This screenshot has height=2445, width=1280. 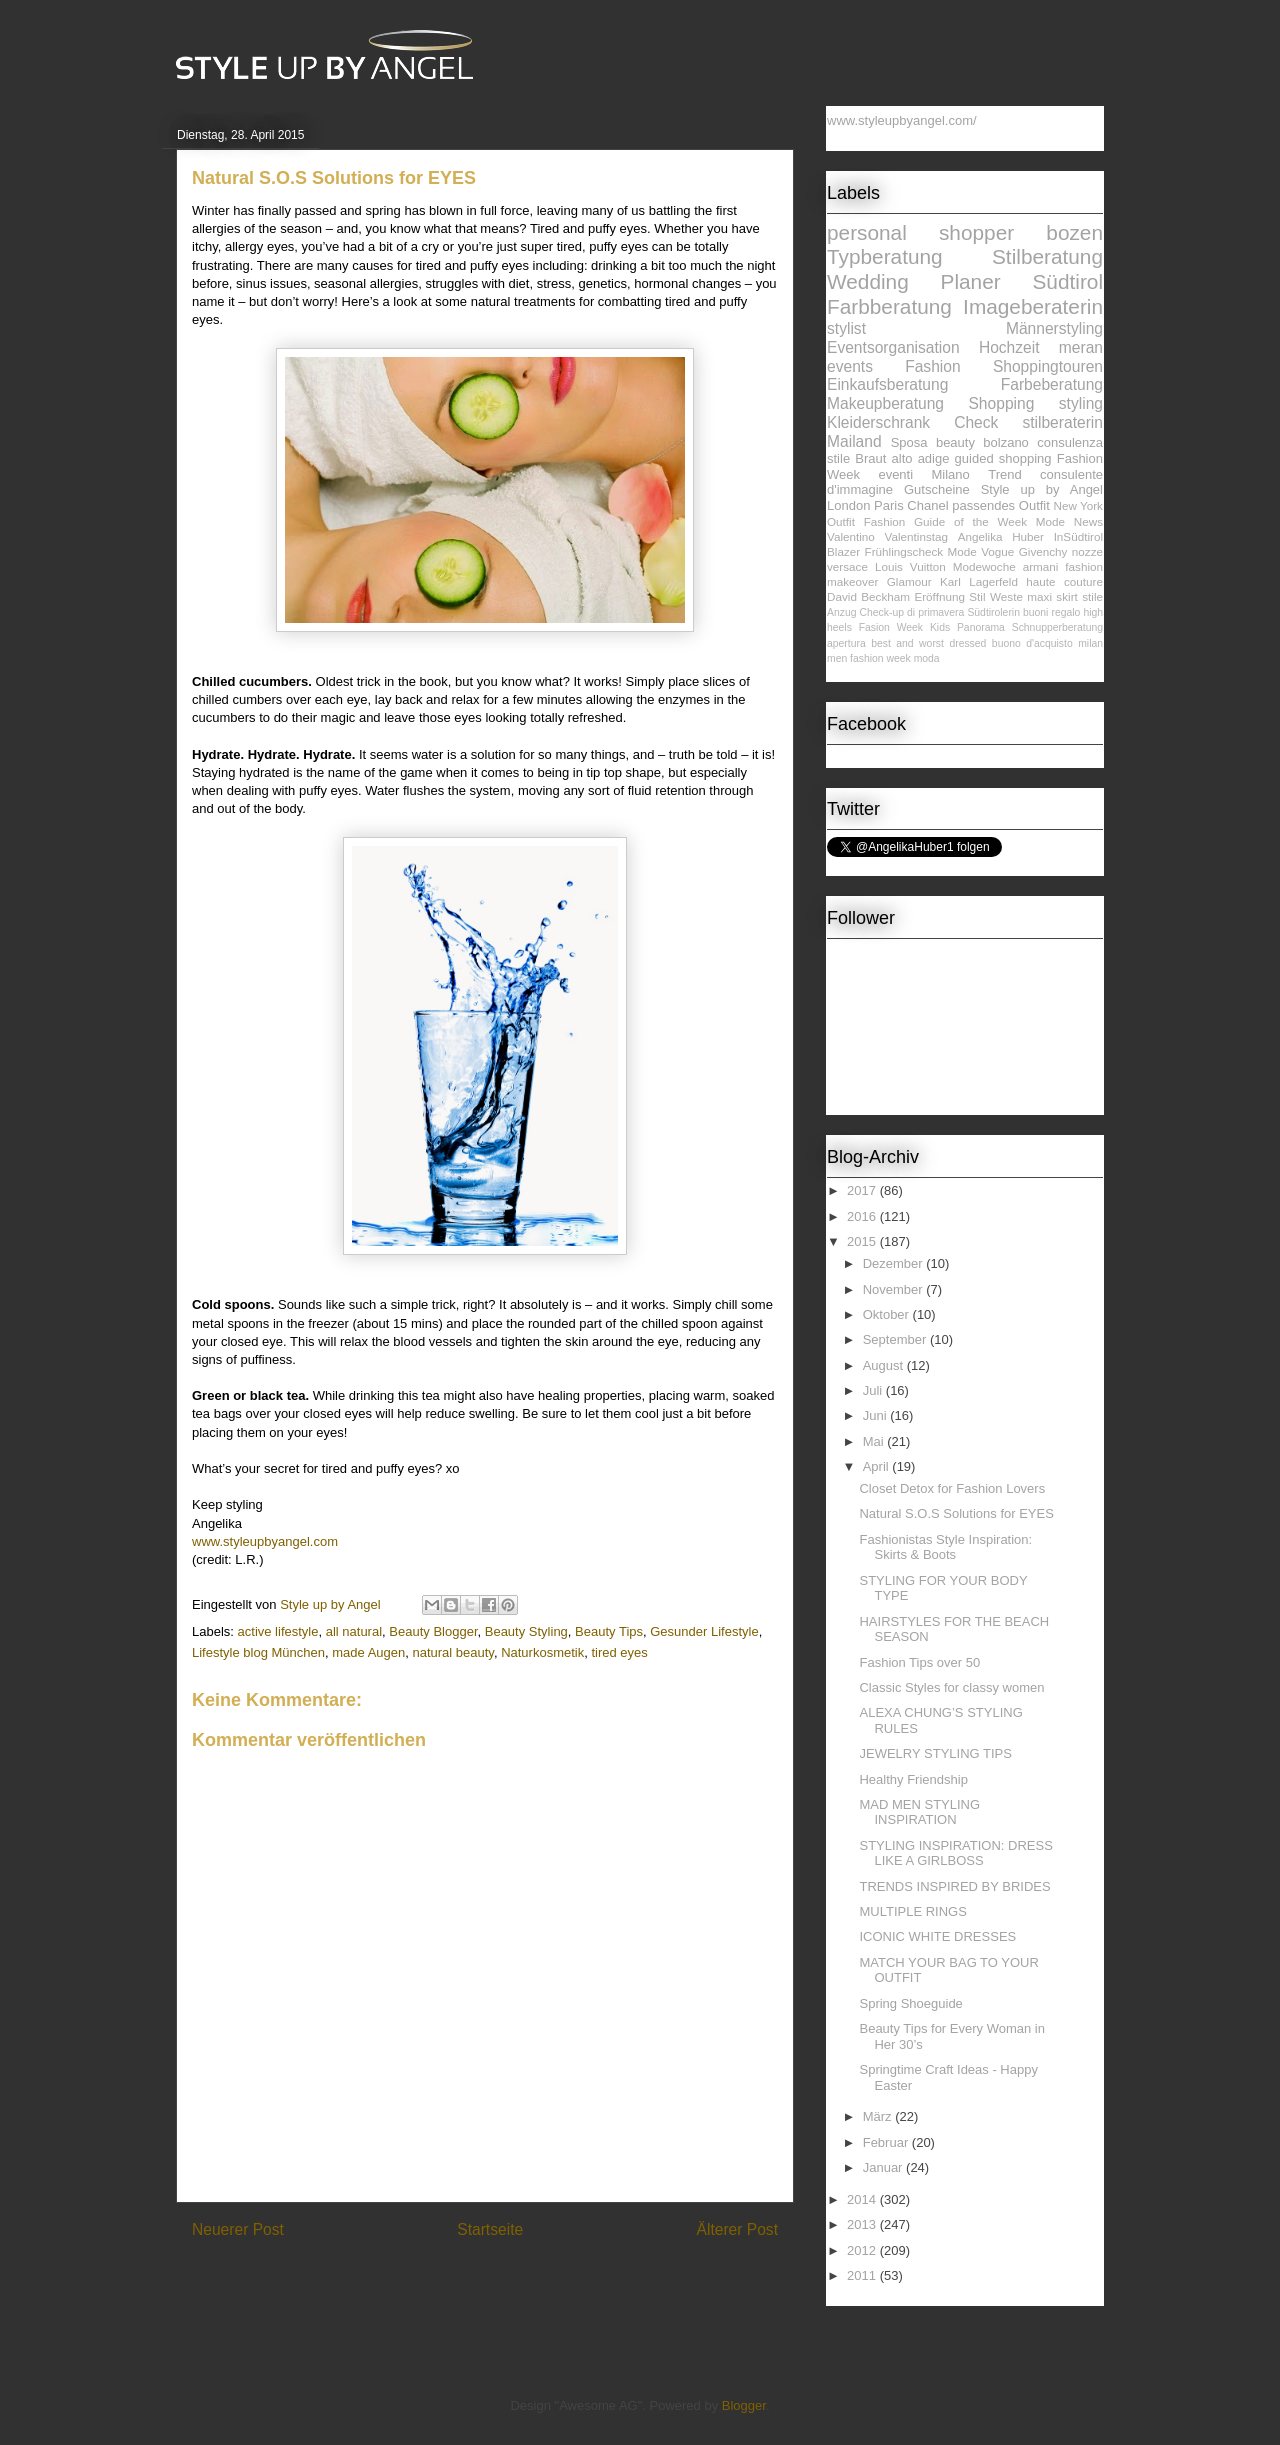 What do you see at coordinates (889, 505) in the screenshot?
I see `Paris` at bounding box center [889, 505].